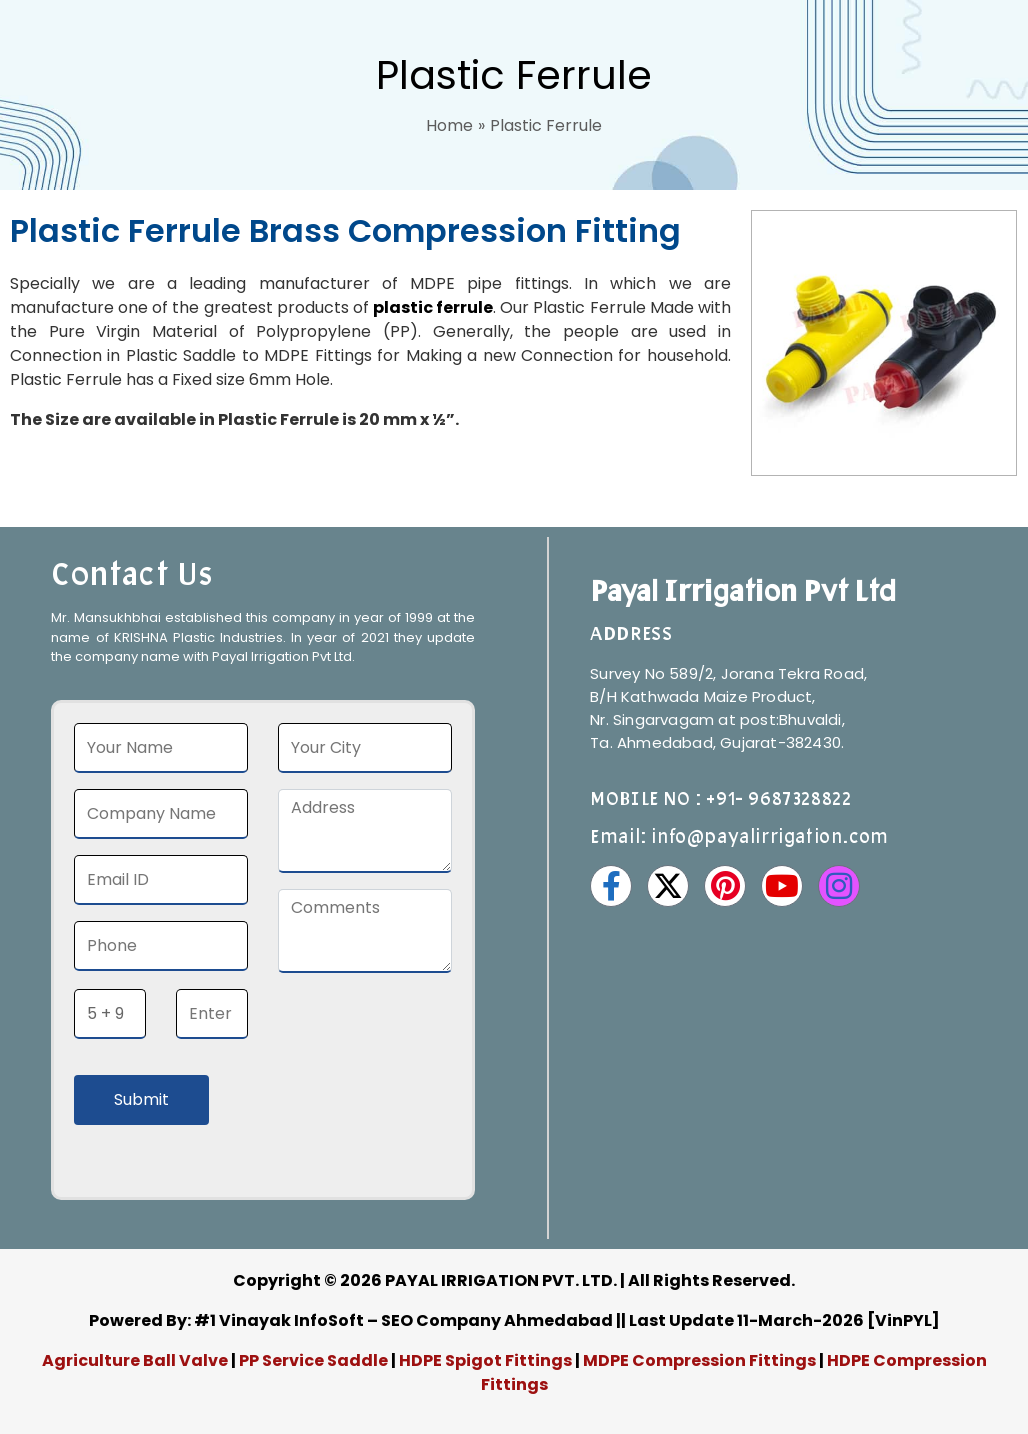  I want to click on plastic ferrule, so click(433, 307).